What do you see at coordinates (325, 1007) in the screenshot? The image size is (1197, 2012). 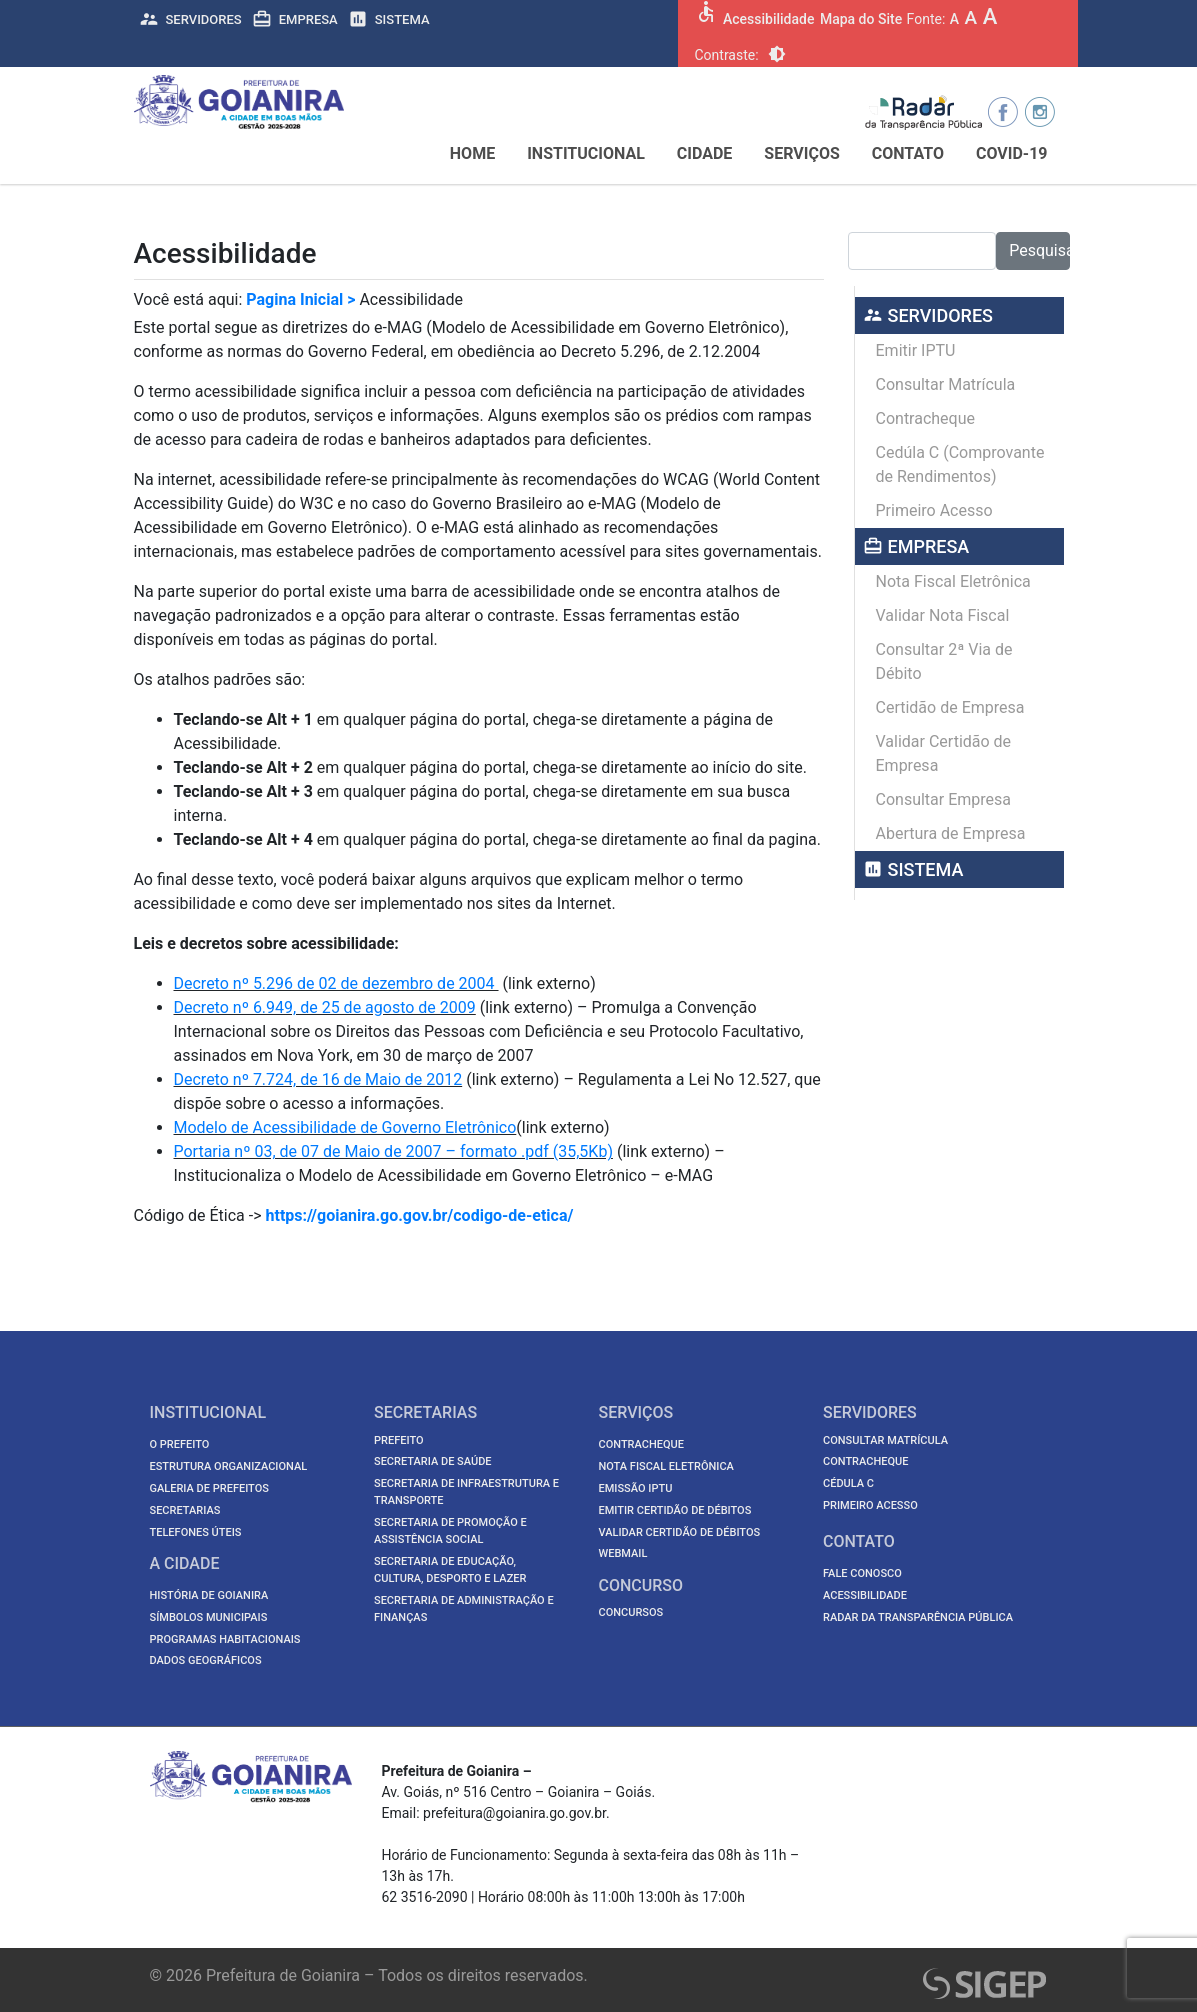 I see `Decreto nº 6.949, de 25 de agosto de 2009` at bounding box center [325, 1007].